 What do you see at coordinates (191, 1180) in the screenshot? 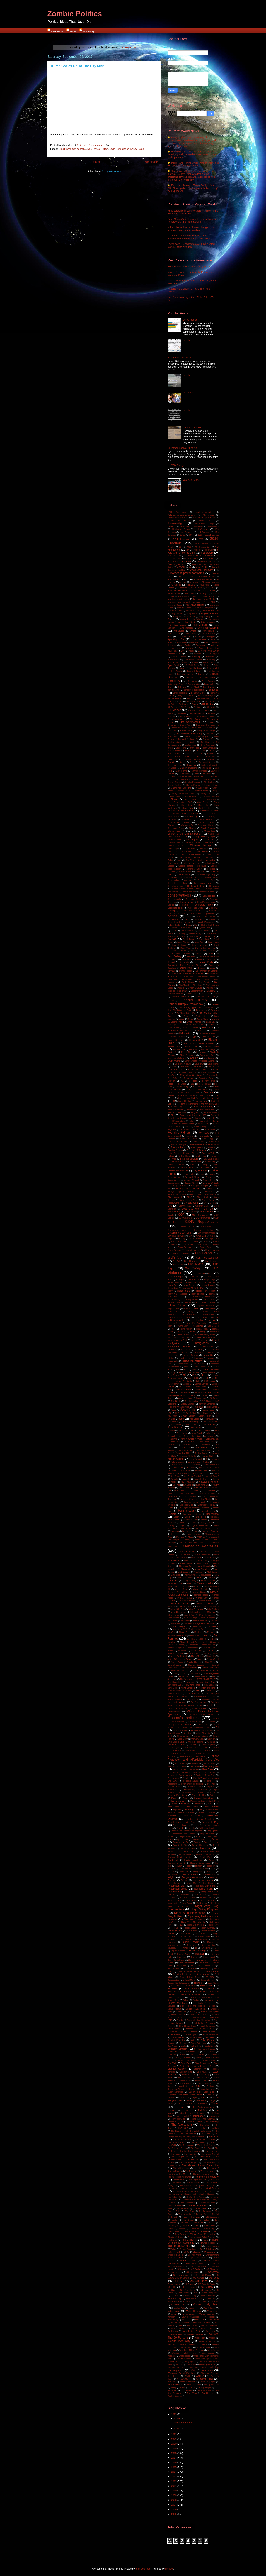
I see `George HW Bush` at bounding box center [191, 1180].